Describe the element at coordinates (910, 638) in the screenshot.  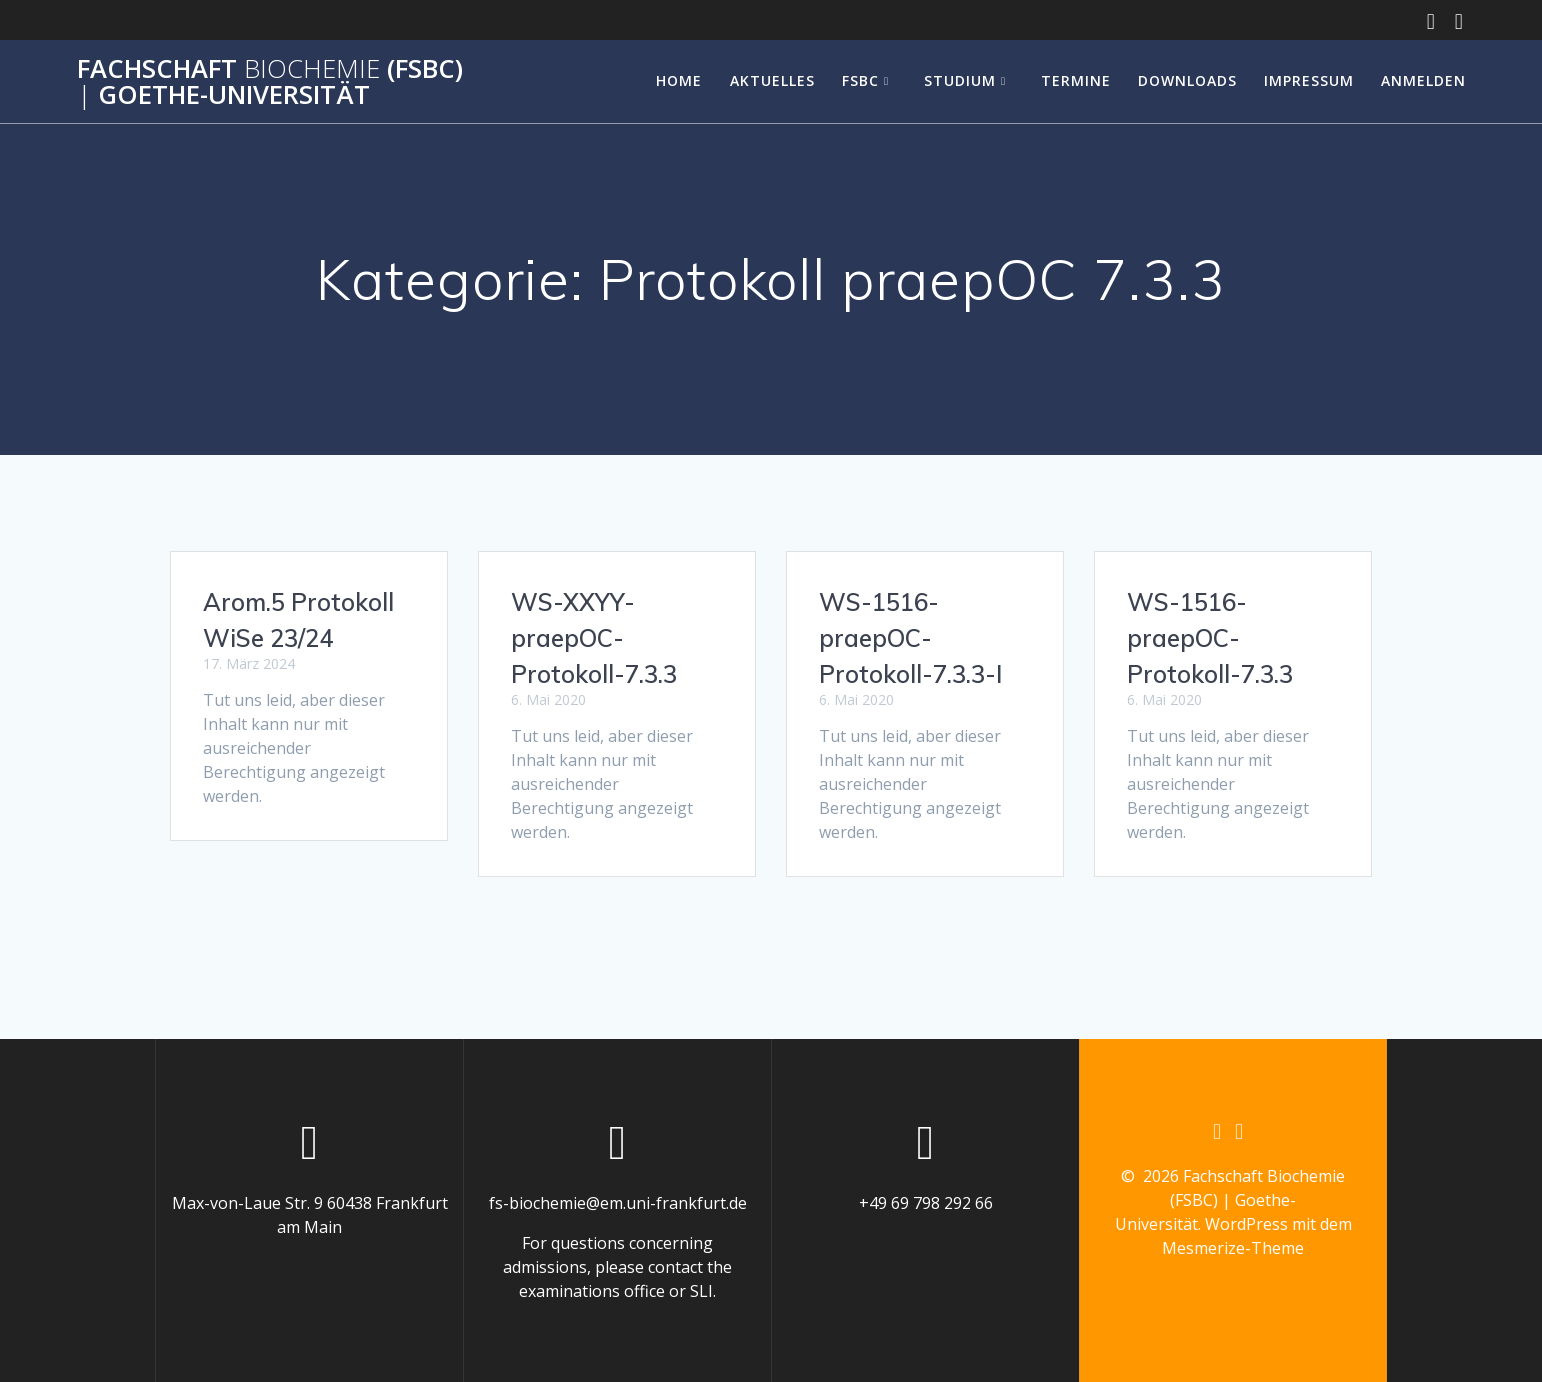
I see `WS-1516-praepOC-Protokoll-7.3.3-I` at that location.